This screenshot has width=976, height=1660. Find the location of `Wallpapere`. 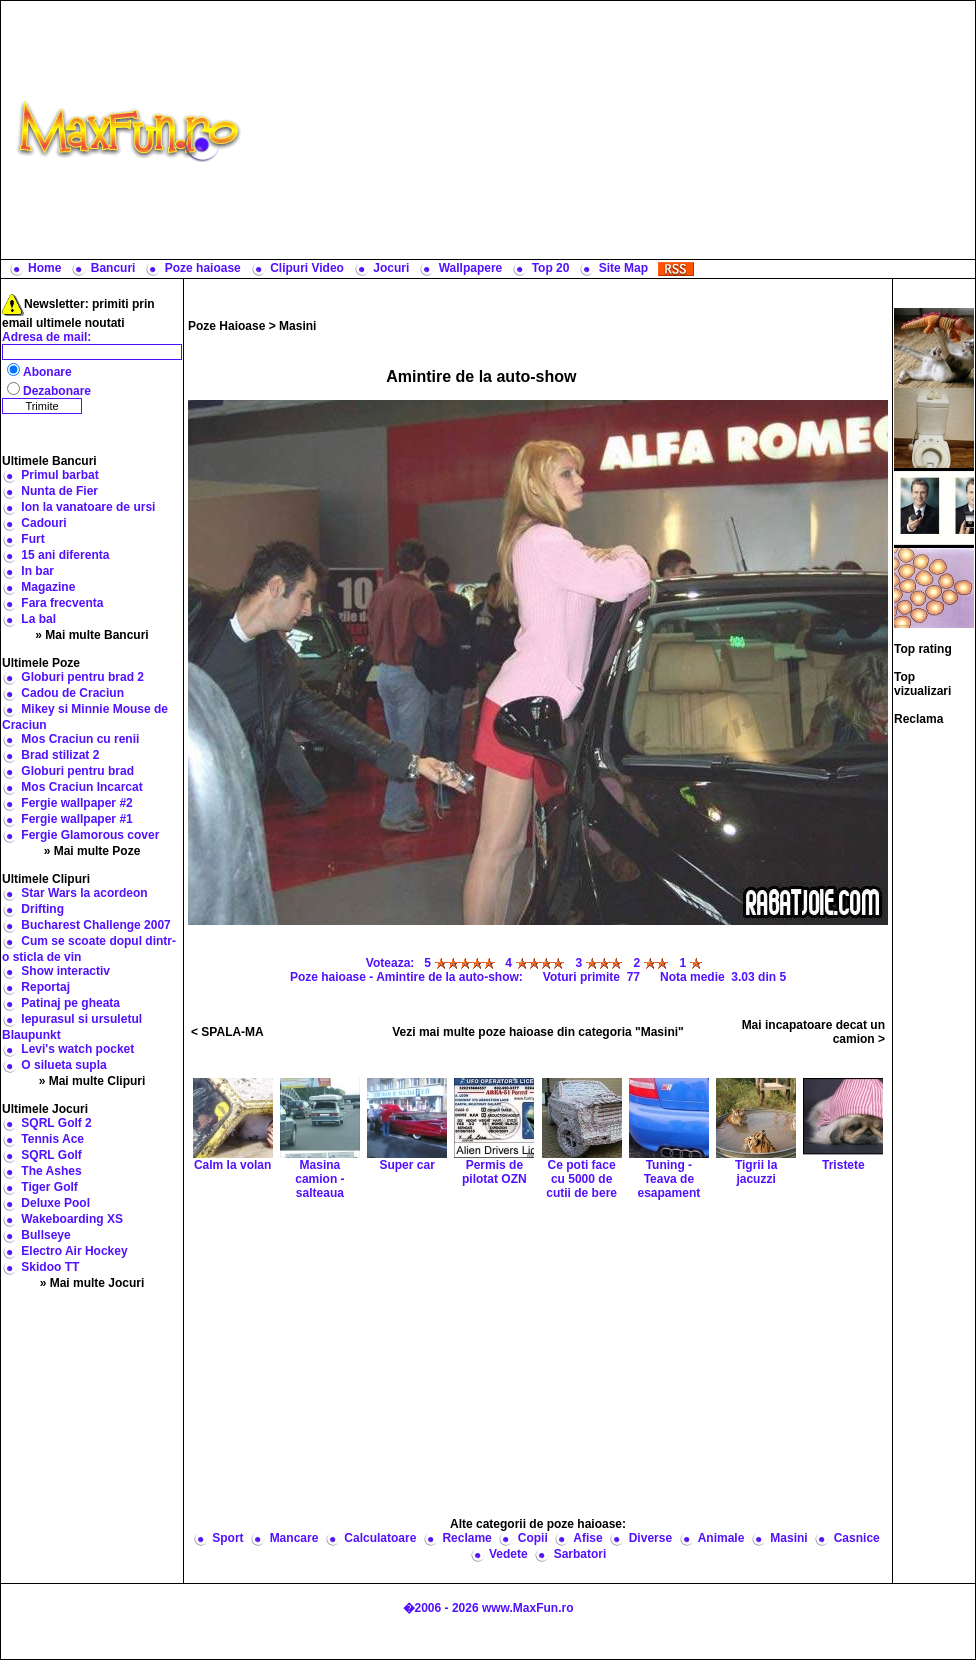

Wallpapere is located at coordinates (471, 268).